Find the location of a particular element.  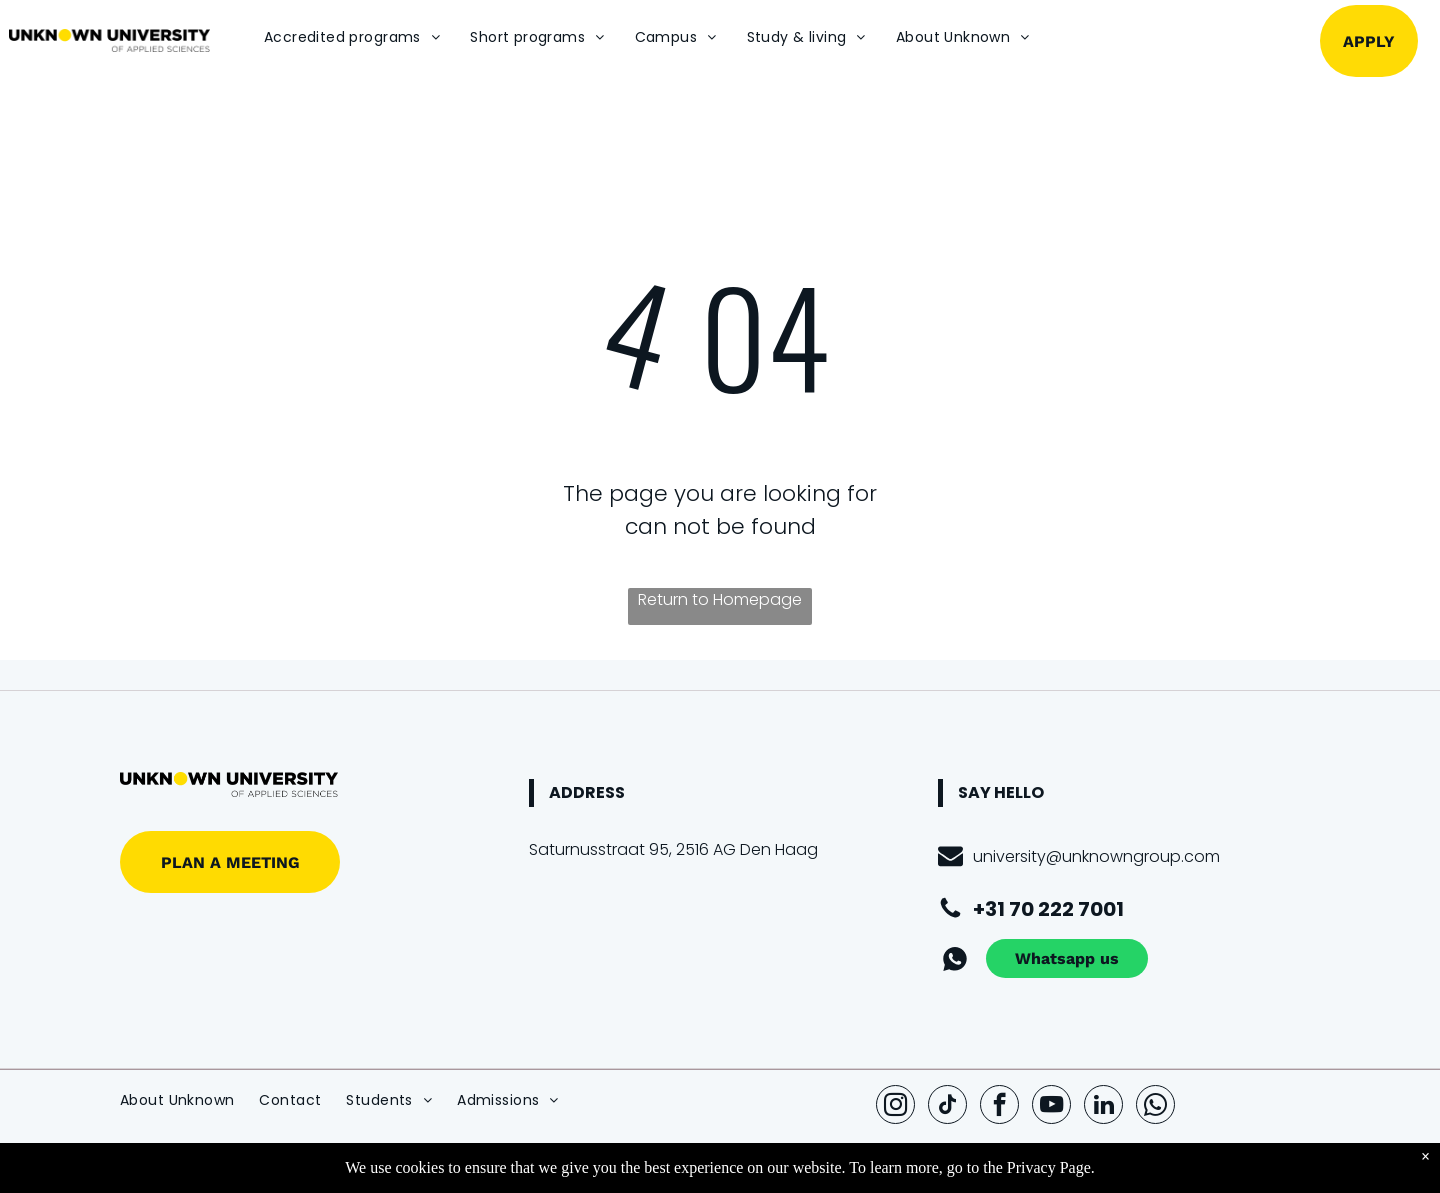

[youtube] is located at coordinates (1051, 1107).